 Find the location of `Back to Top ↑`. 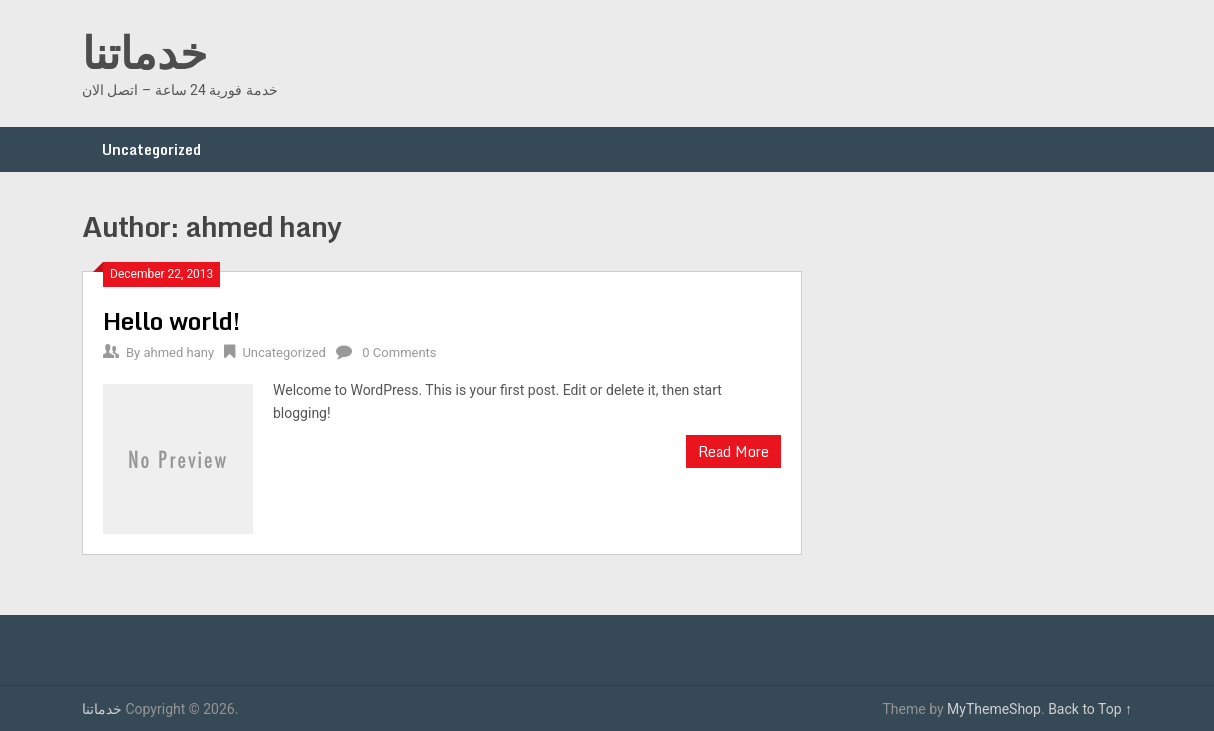

Back to Top ↑ is located at coordinates (1090, 709).